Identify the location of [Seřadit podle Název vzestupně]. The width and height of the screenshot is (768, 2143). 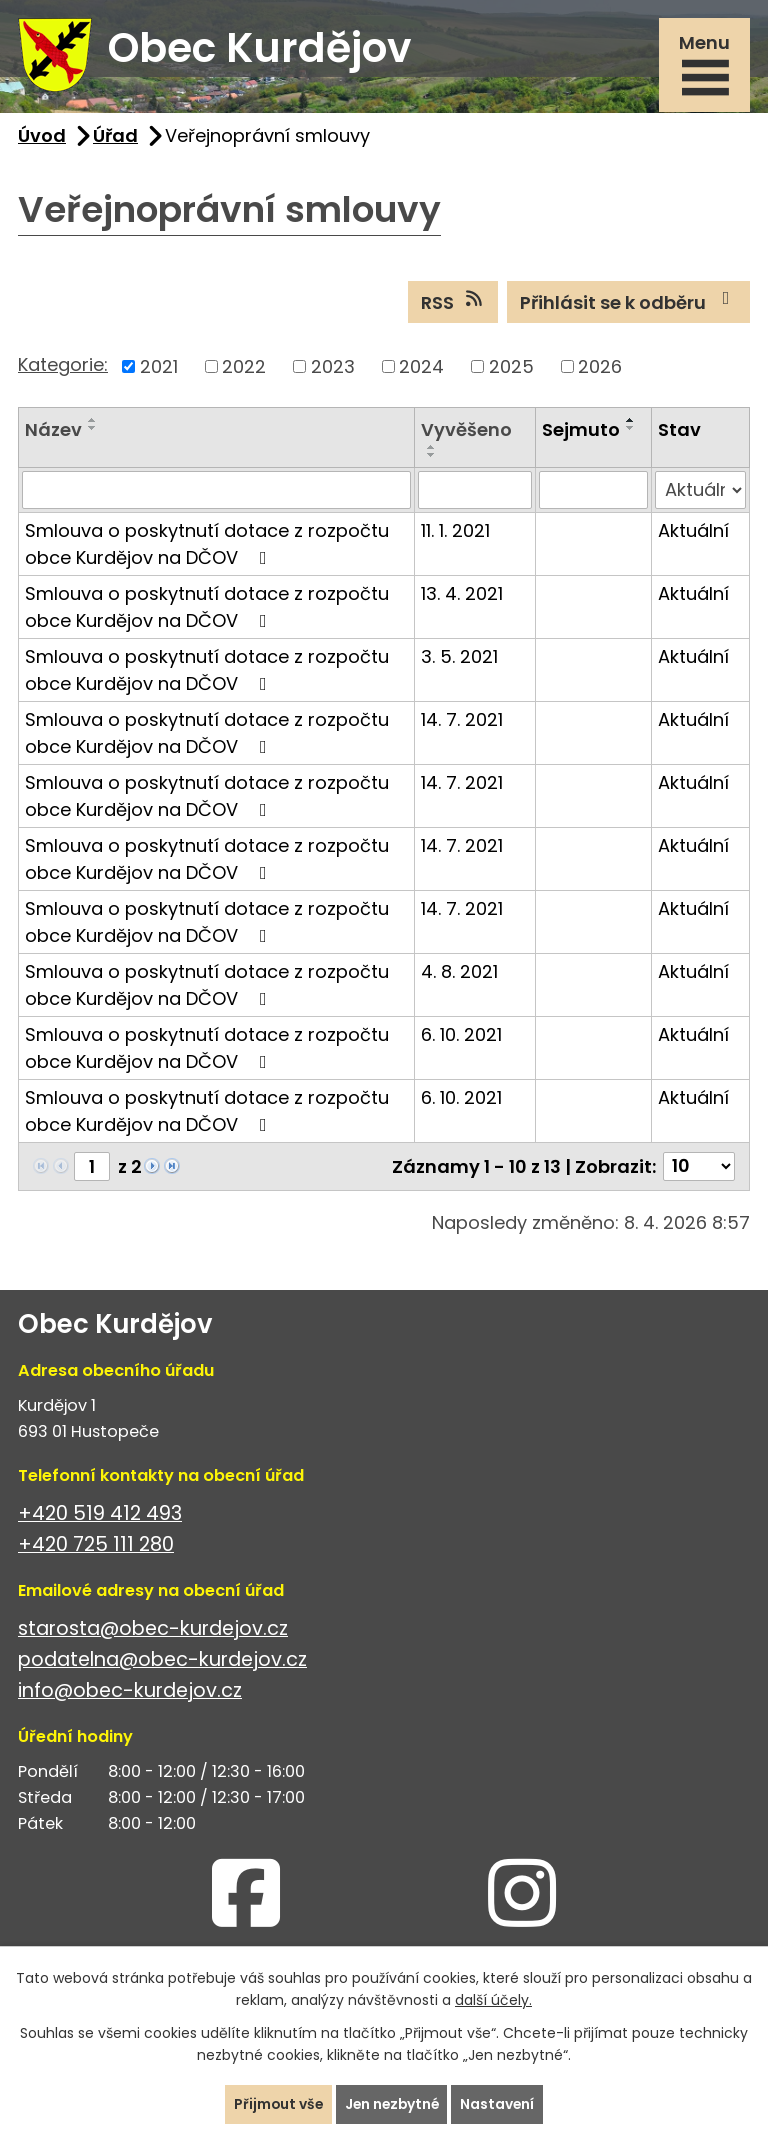
(93, 423).